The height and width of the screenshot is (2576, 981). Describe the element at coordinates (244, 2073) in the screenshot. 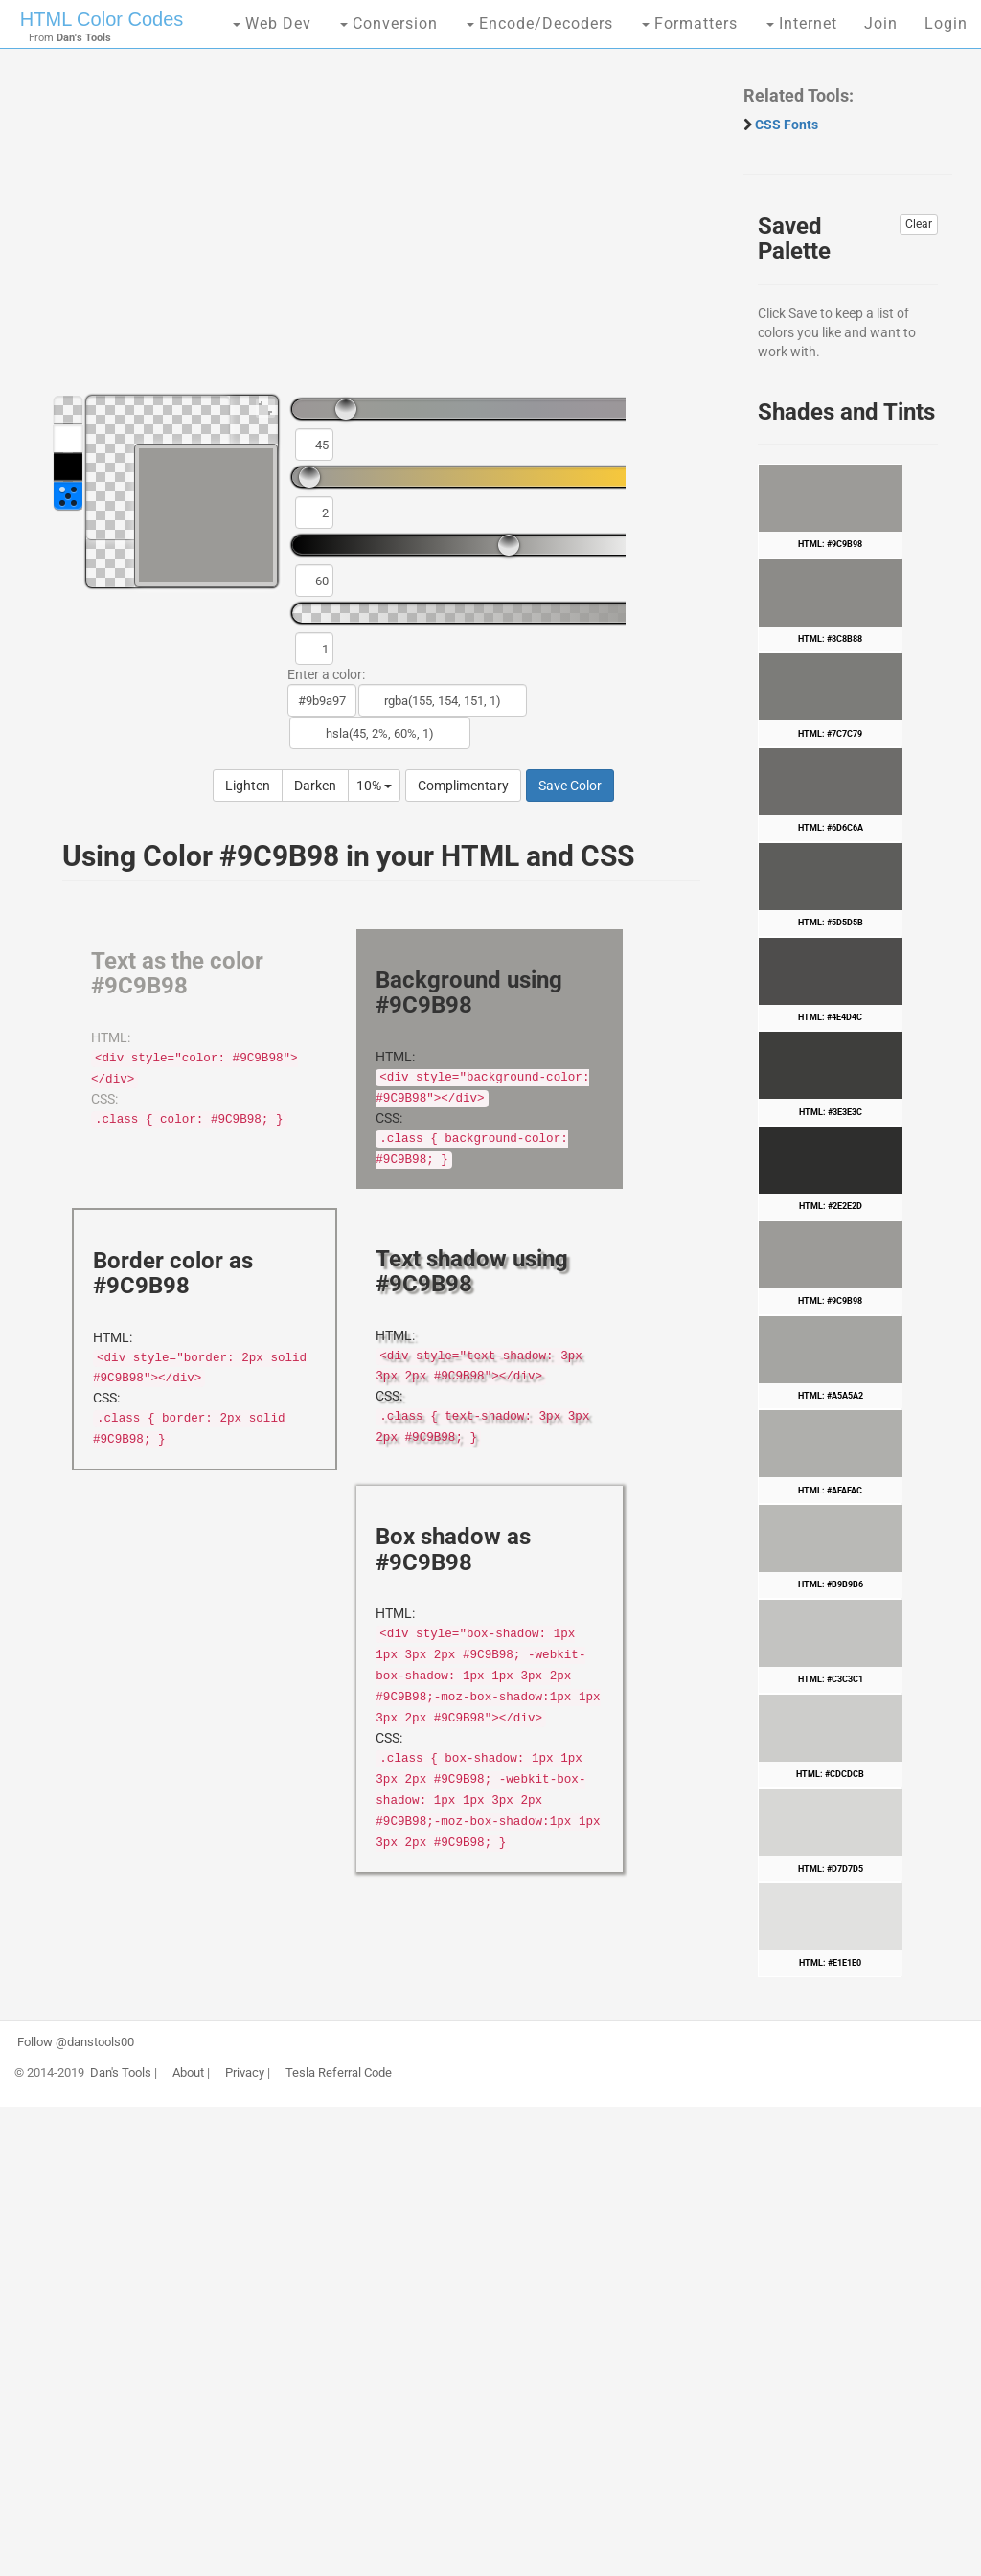

I see `Privacy` at that location.